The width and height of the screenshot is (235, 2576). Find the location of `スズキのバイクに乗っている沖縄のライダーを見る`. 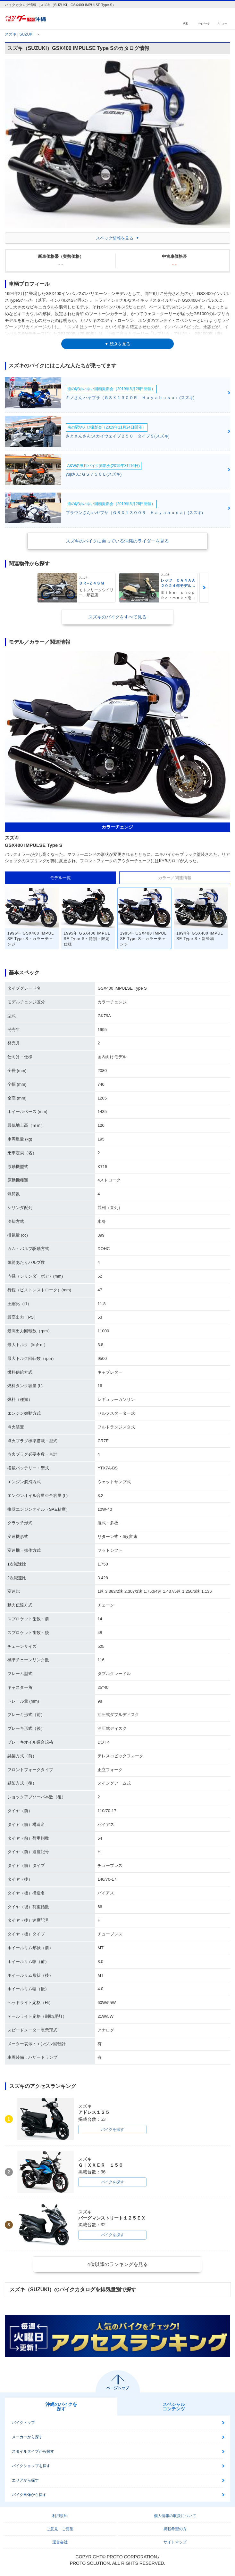

スズキのバイクに乗っている沖縄のライダーを見る is located at coordinates (117, 541).